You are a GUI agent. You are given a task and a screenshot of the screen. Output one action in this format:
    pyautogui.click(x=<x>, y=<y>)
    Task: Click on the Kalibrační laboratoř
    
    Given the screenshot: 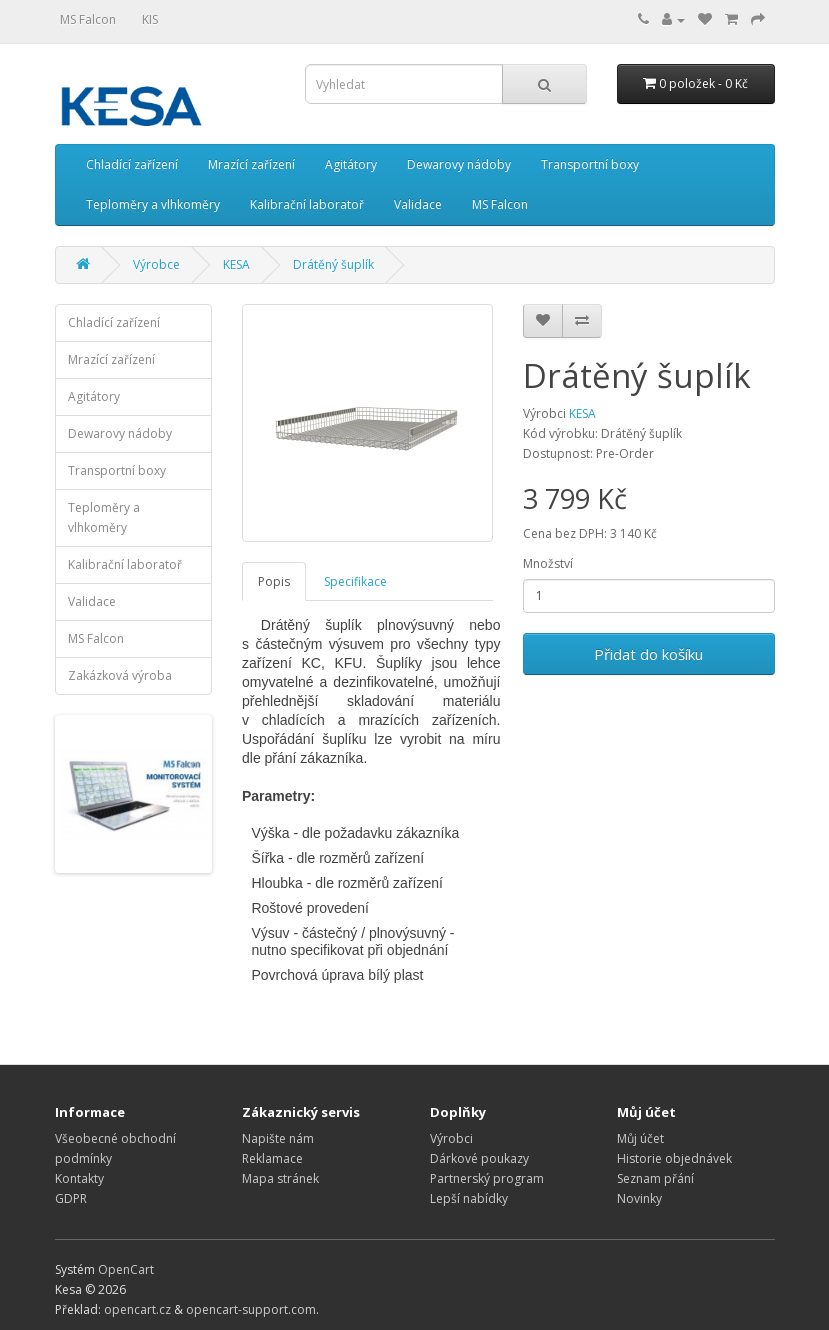 What is the action you would take?
    pyautogui.click(x=307, y=204)
    